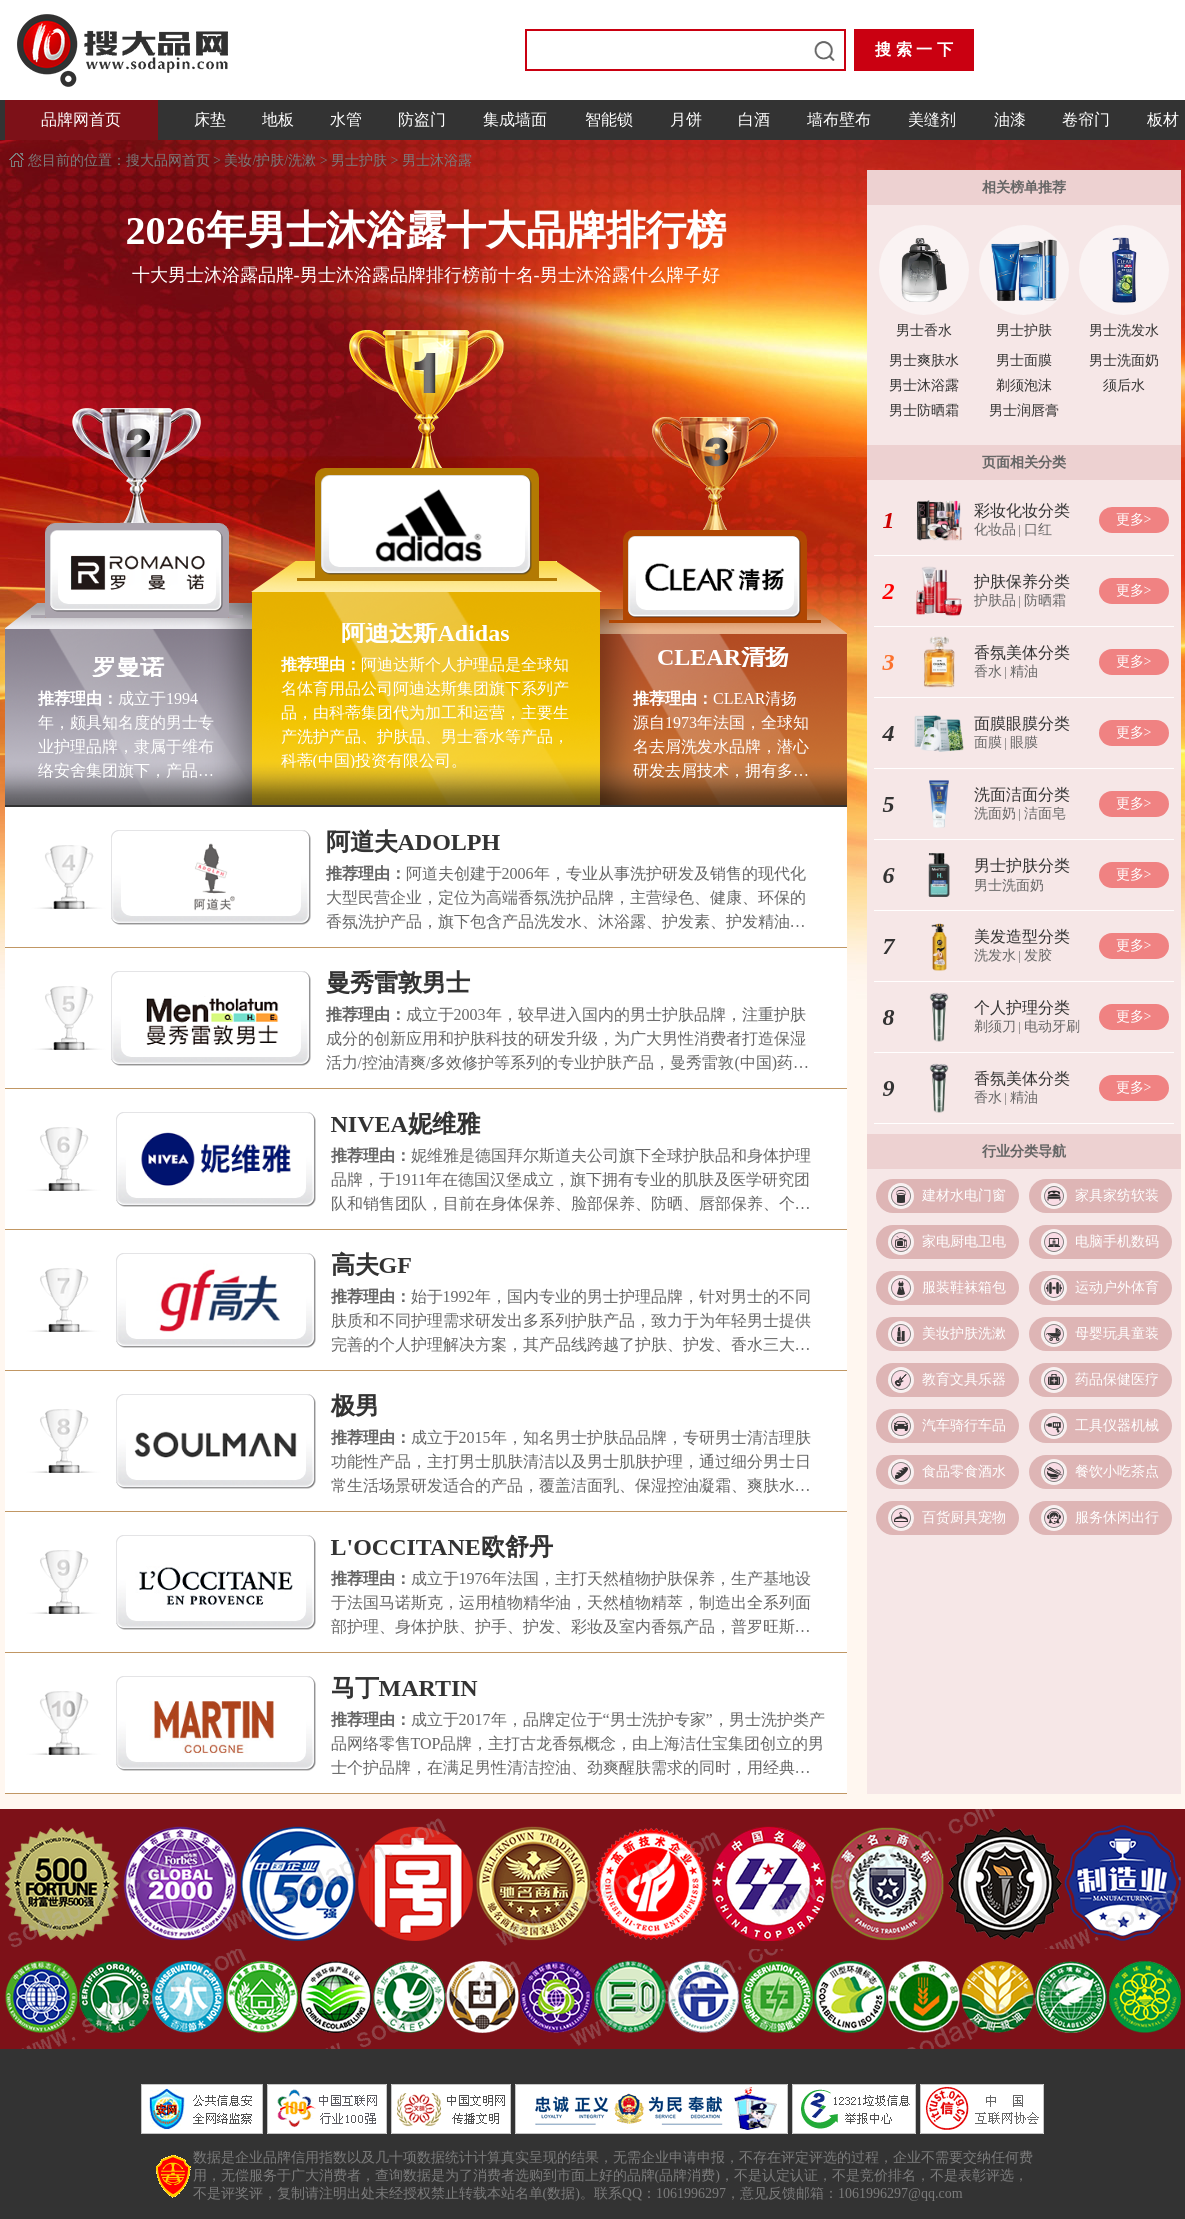 The image size is (1185, 2219). I want to click on 百货厨具宠物, so click(964, 1517).